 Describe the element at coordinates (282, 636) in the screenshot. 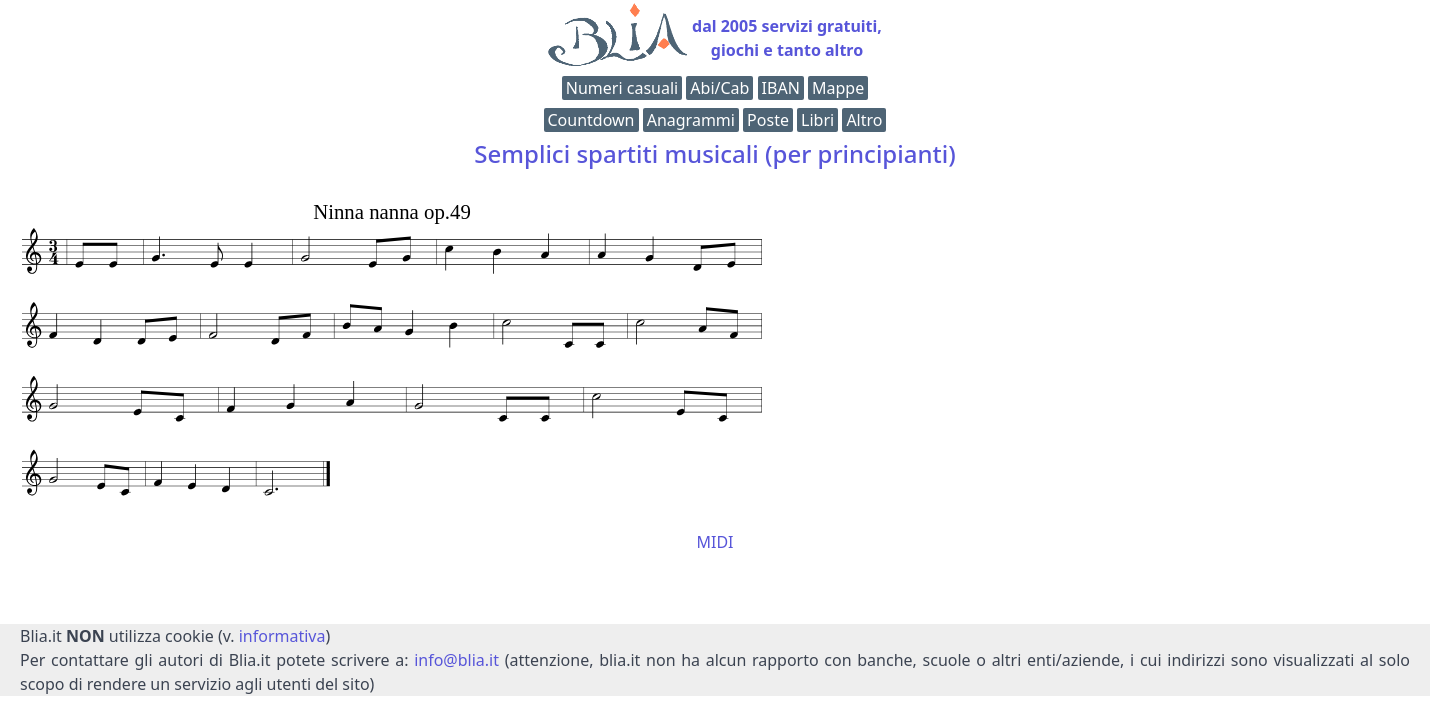

I see `informativa` at that location.